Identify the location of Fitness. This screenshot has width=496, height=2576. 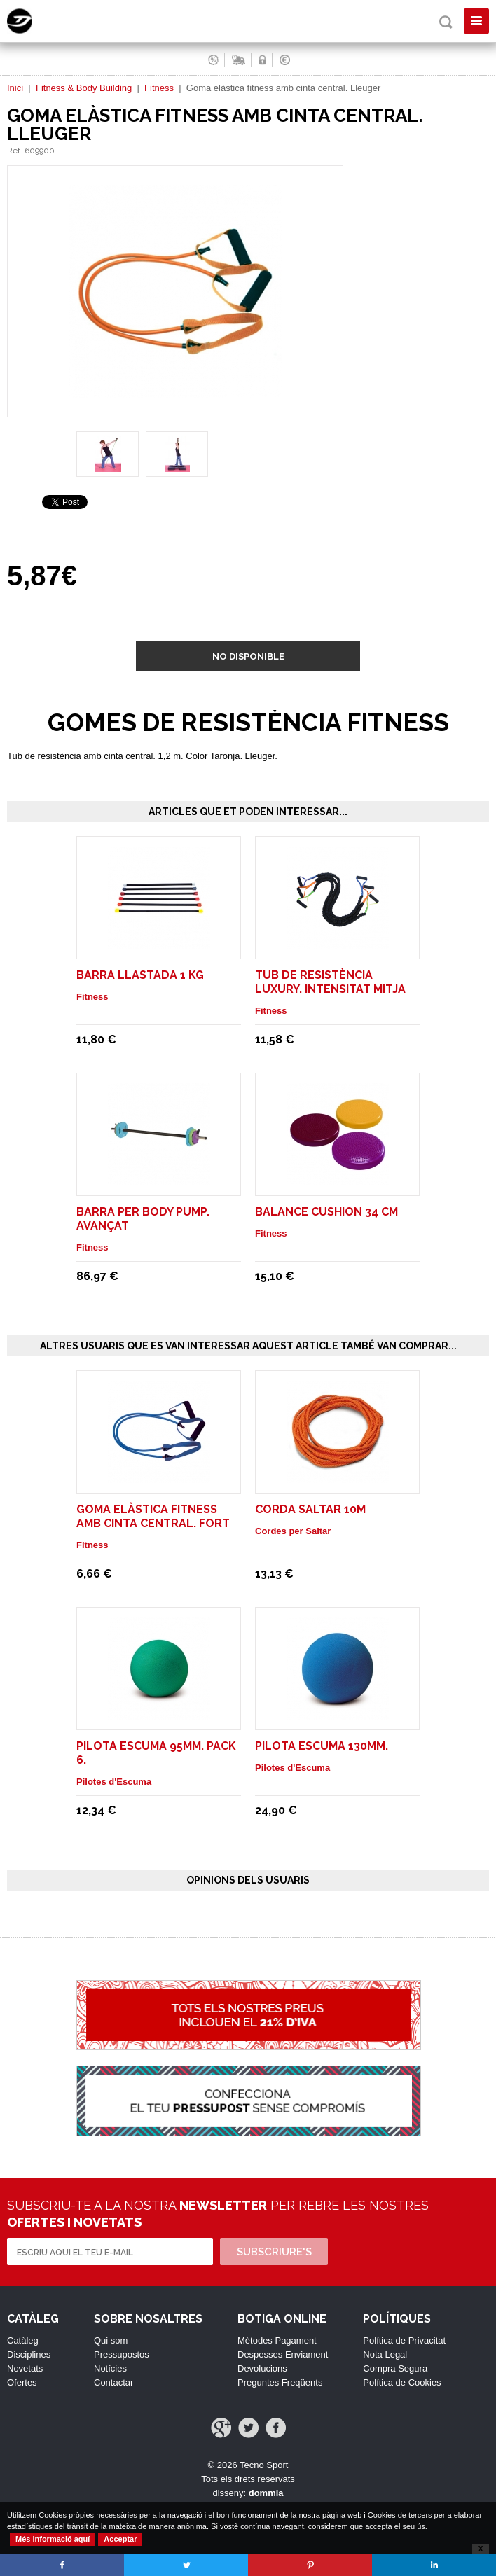
(159, 88).